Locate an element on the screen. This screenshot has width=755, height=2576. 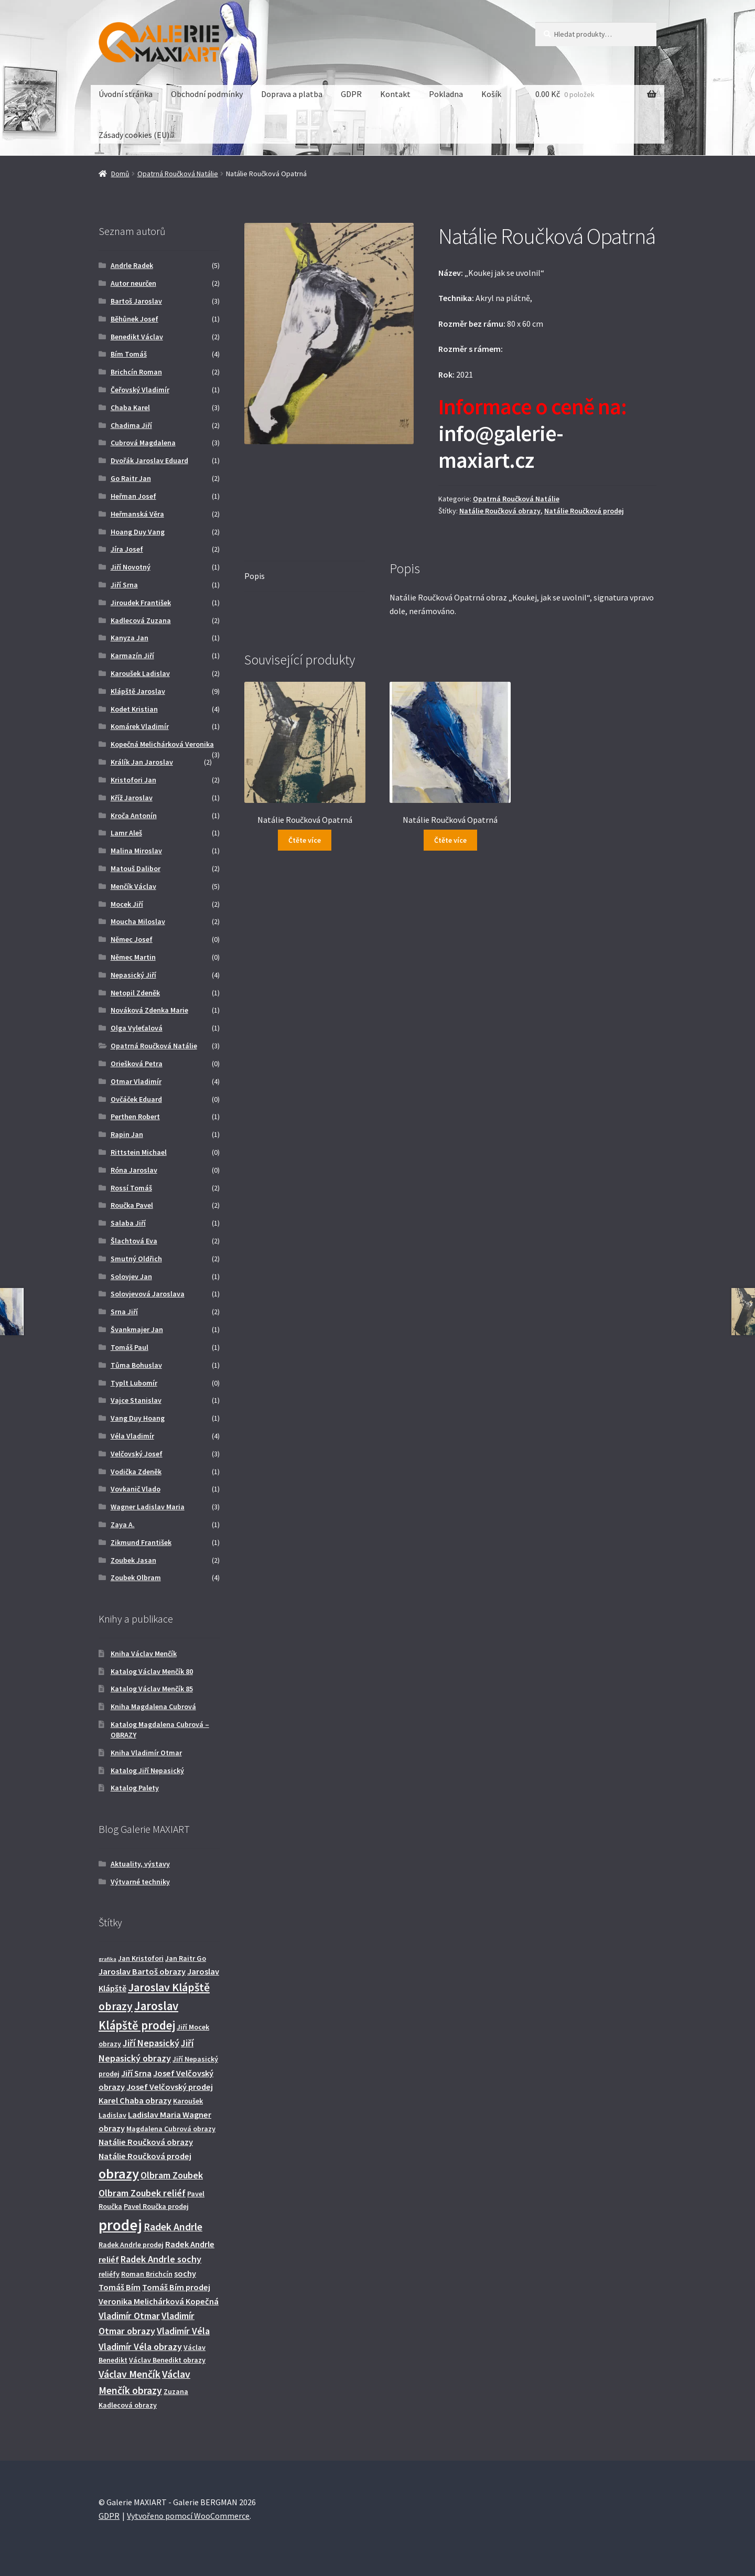
Smutný Oldřich is located at coordinates (136, 1258).